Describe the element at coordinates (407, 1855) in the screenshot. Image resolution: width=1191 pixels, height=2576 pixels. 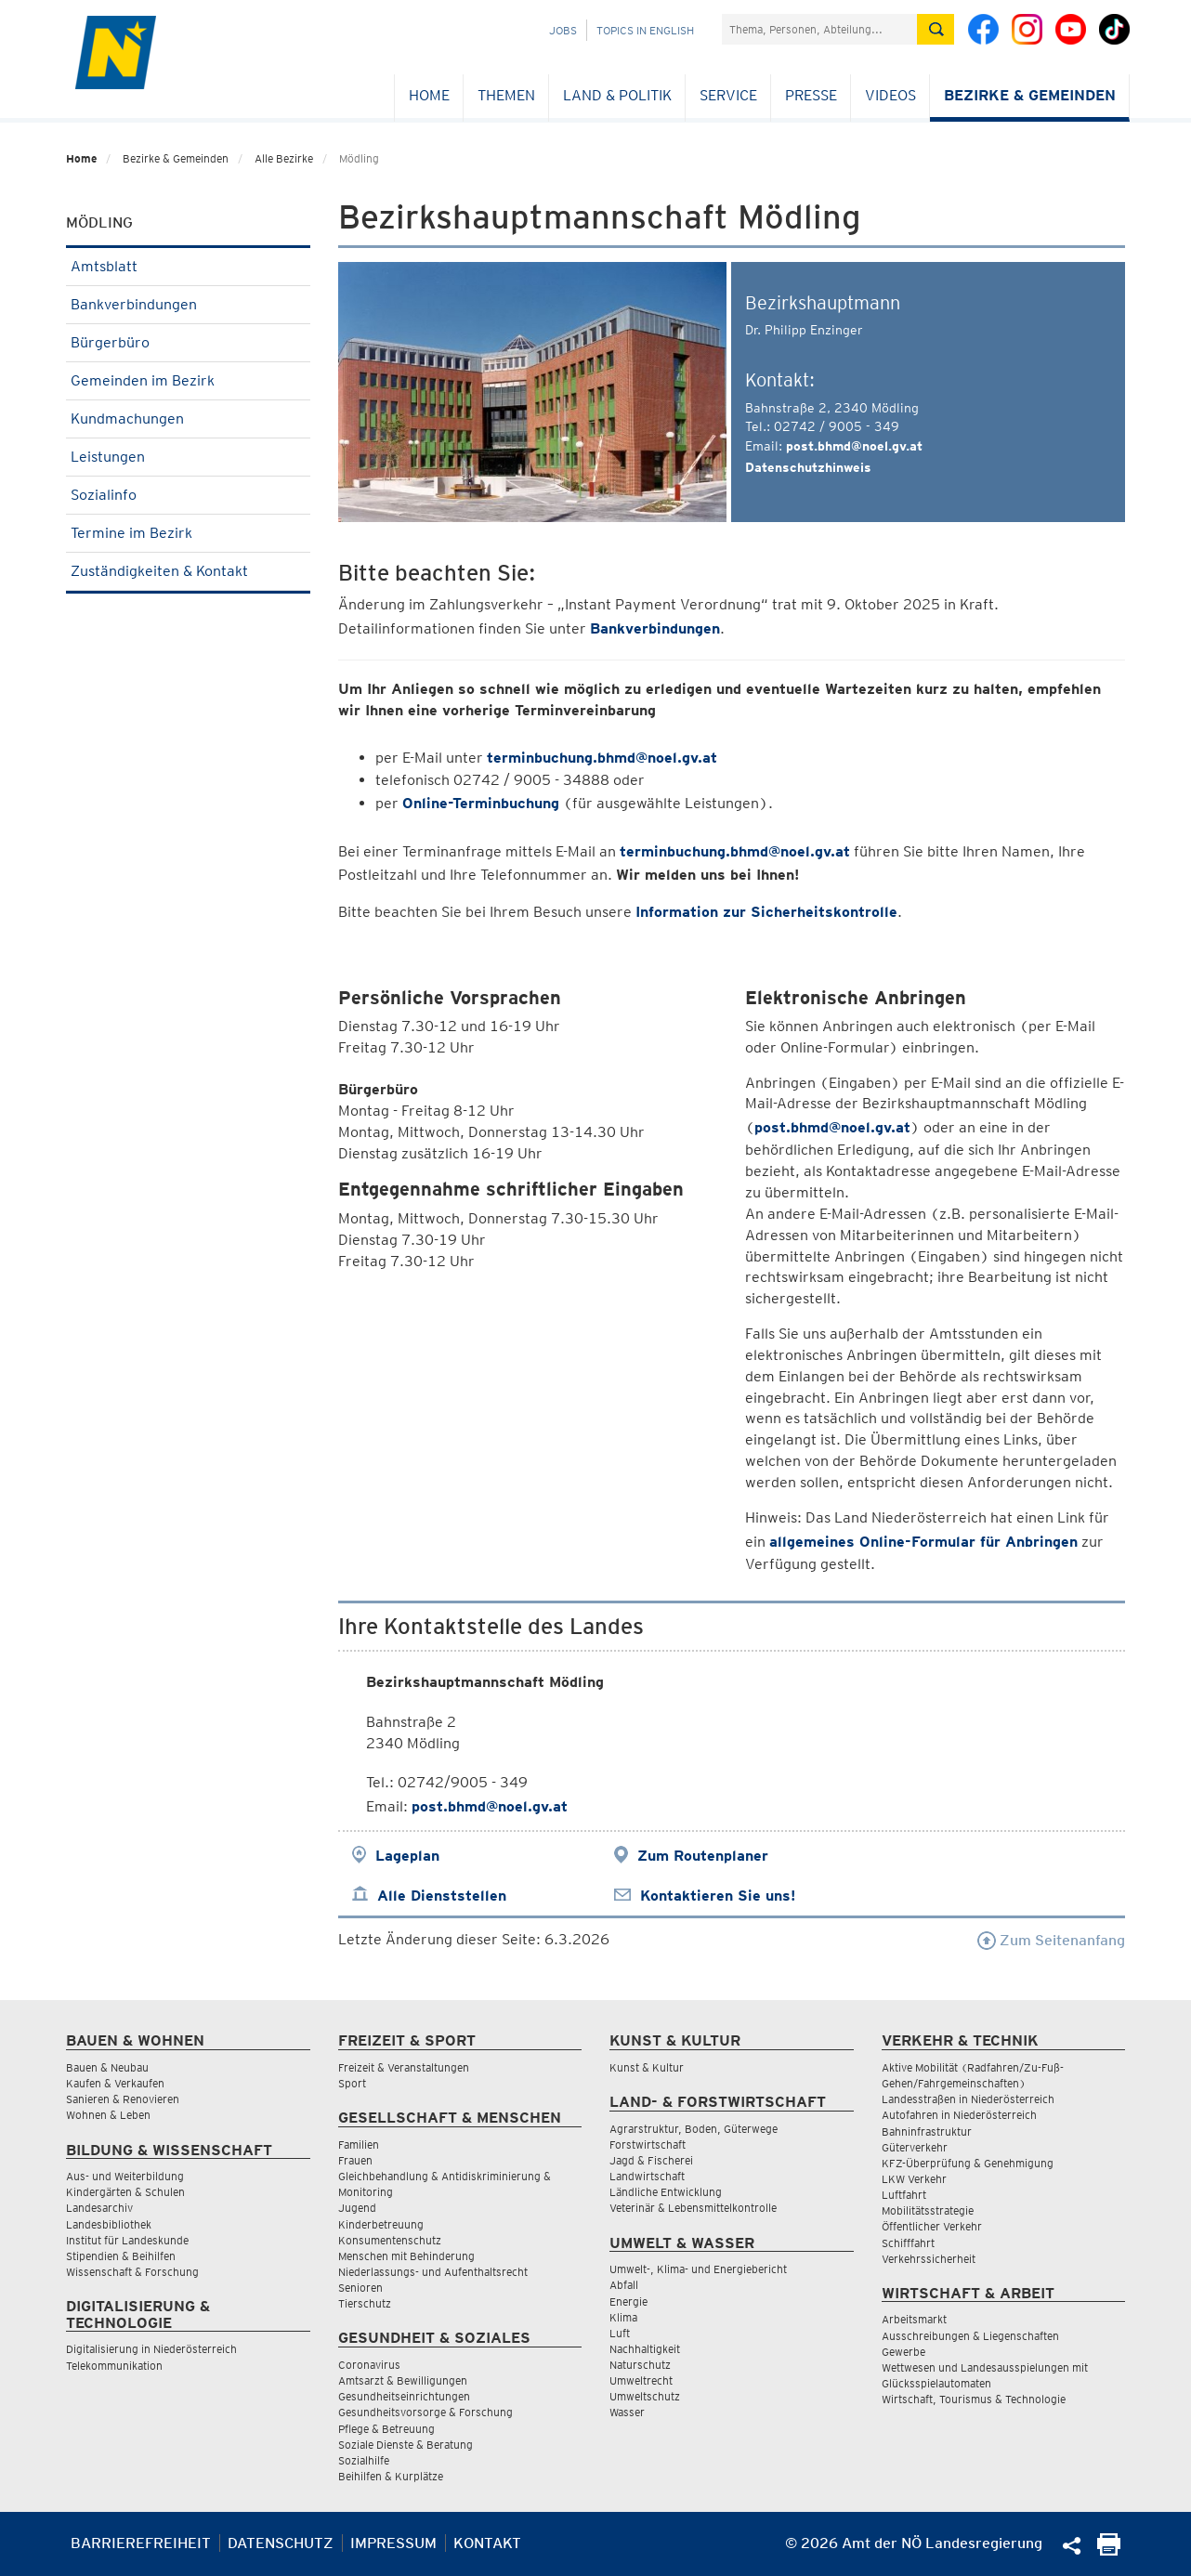
I see `Lageplan` at that location.